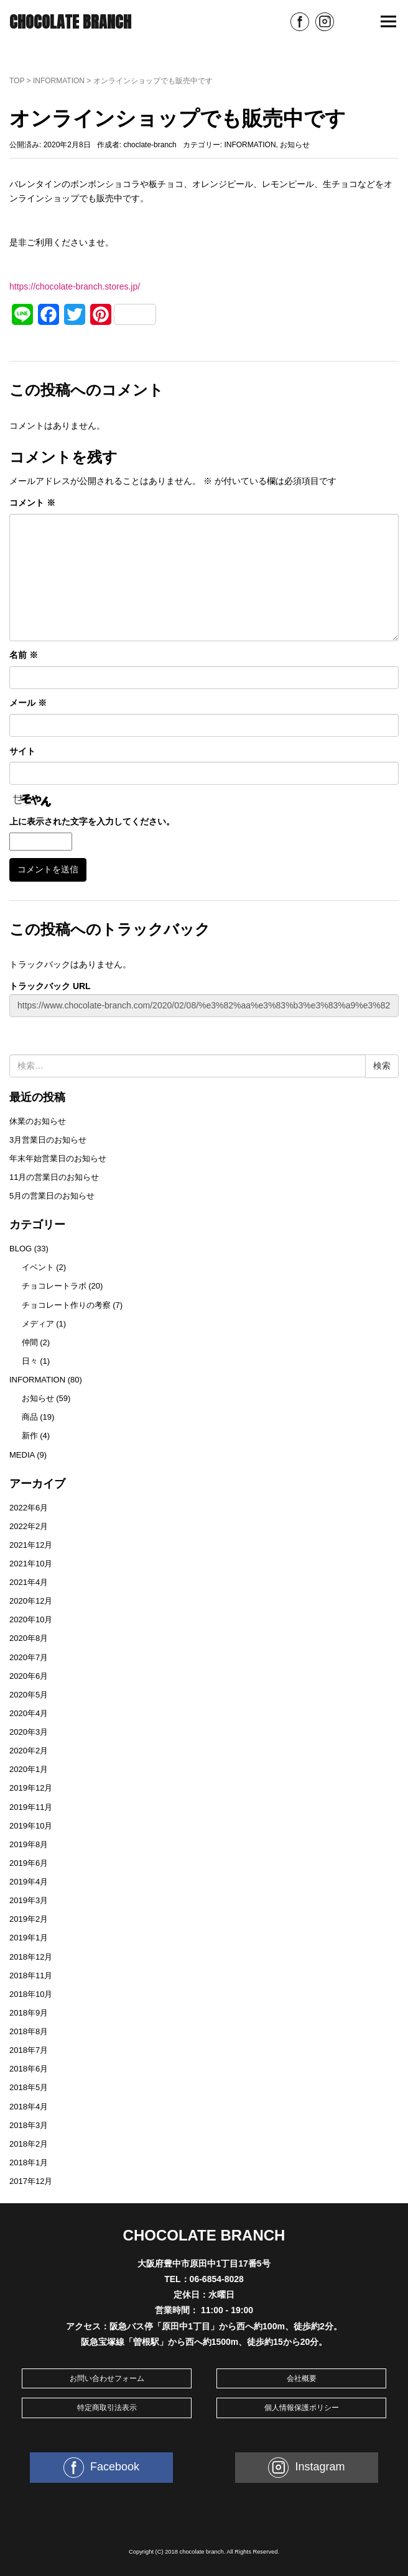  I want to click on イベント, so click(38, 1267).